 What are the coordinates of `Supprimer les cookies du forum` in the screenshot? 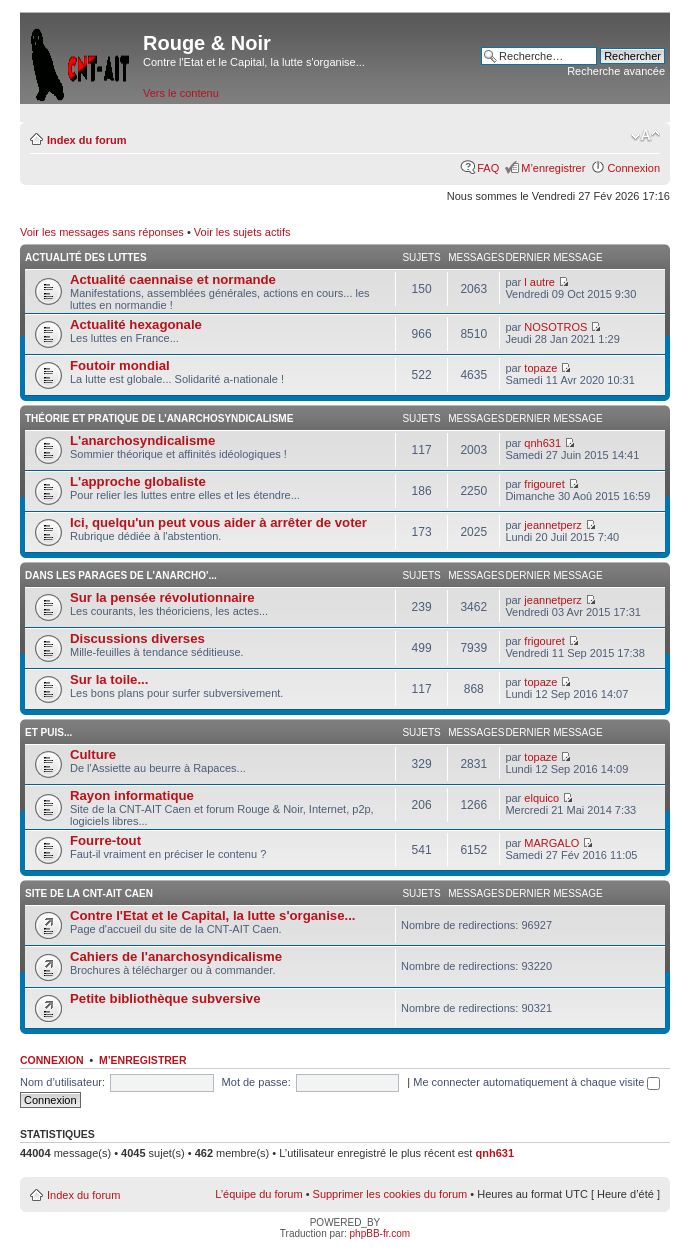 It's located at (390, 1194).